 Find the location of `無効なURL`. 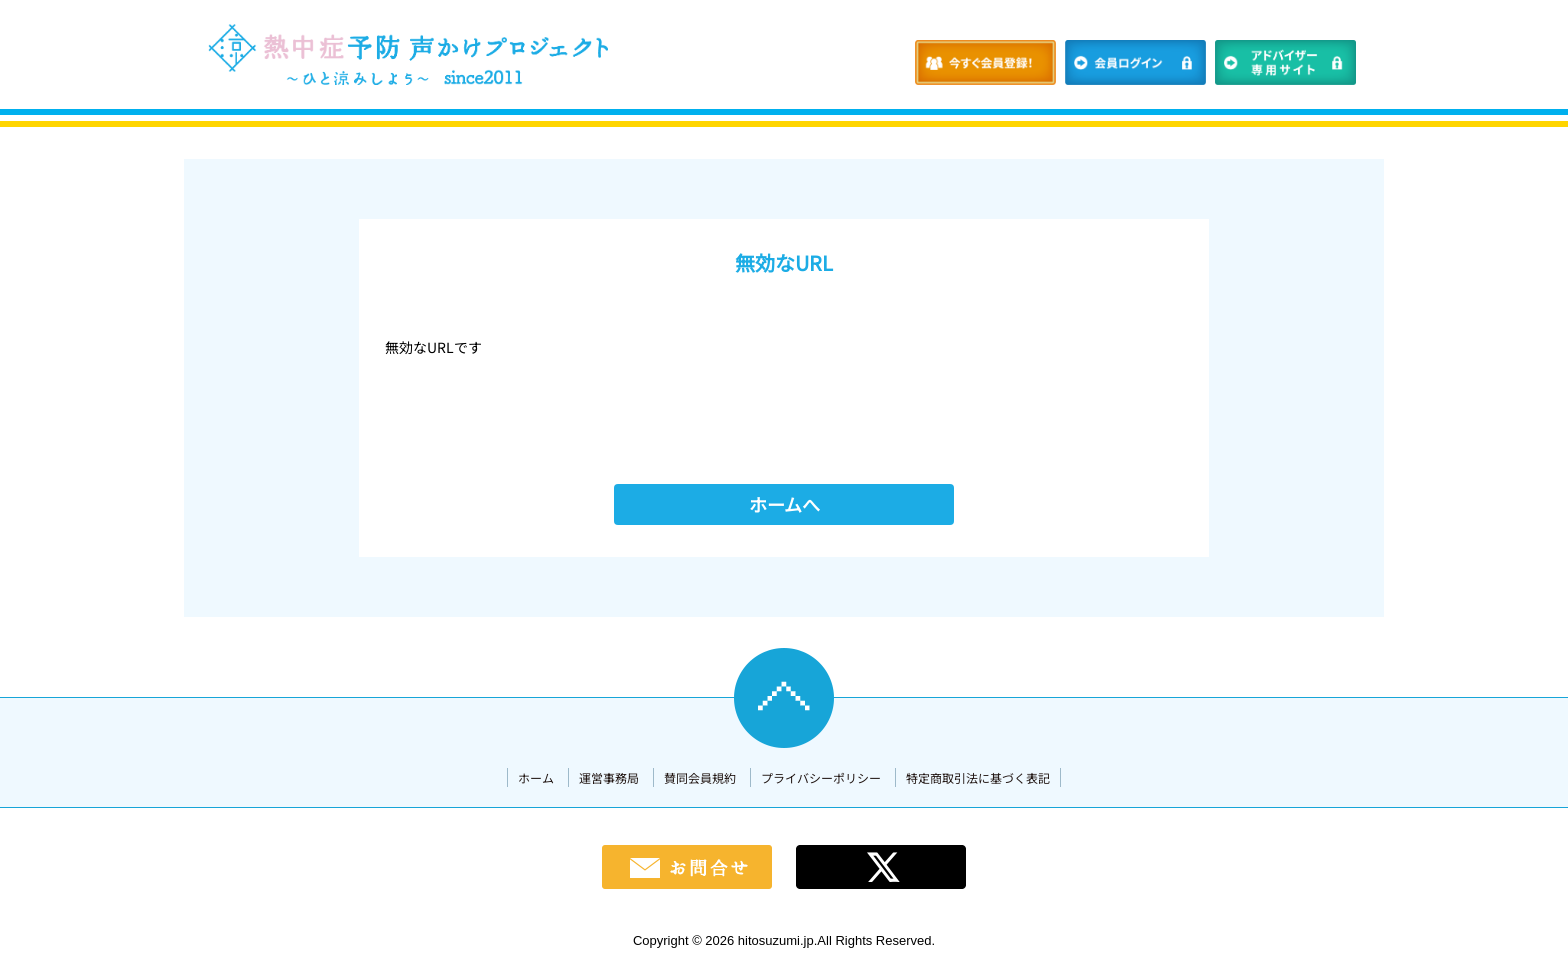

無効なURL is located at coordinates (784, 262).